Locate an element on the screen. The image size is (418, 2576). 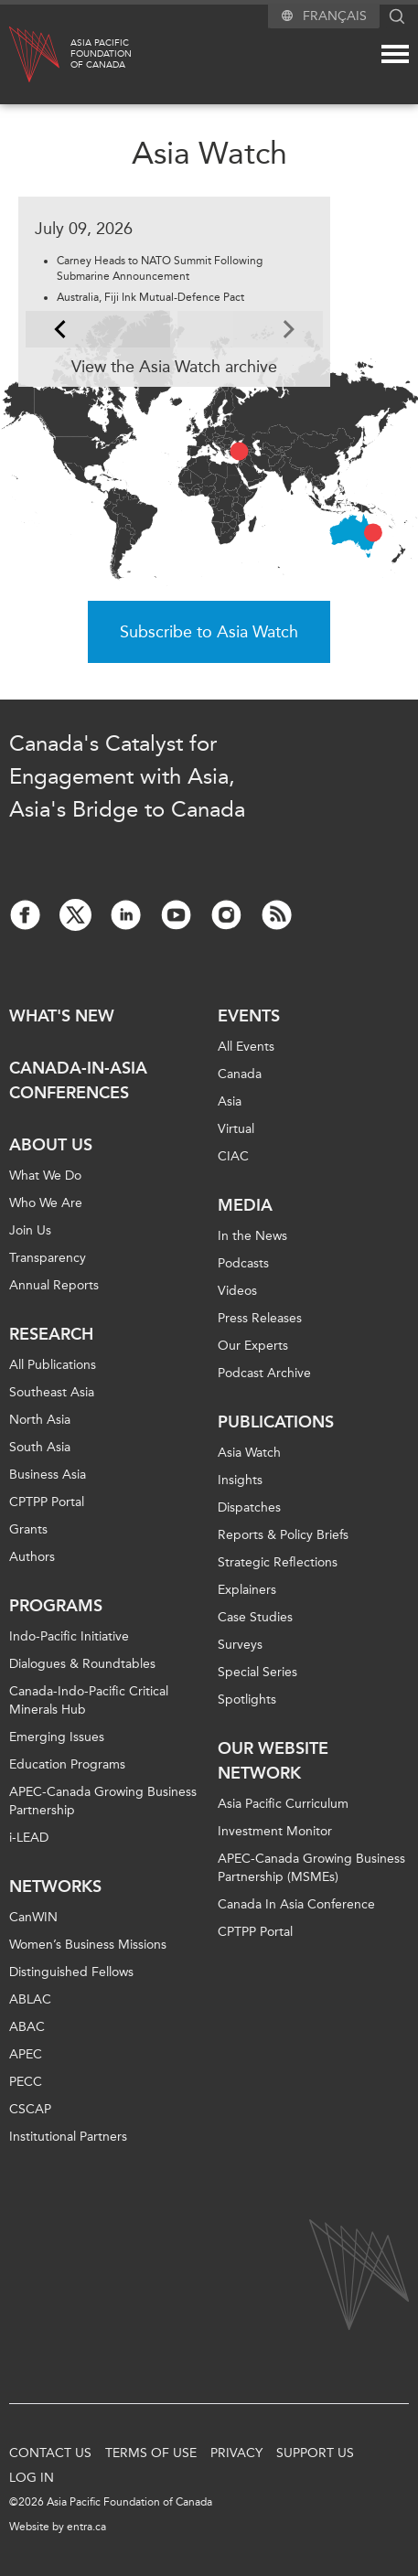
Support Us is located at coordinates (315, 2453).